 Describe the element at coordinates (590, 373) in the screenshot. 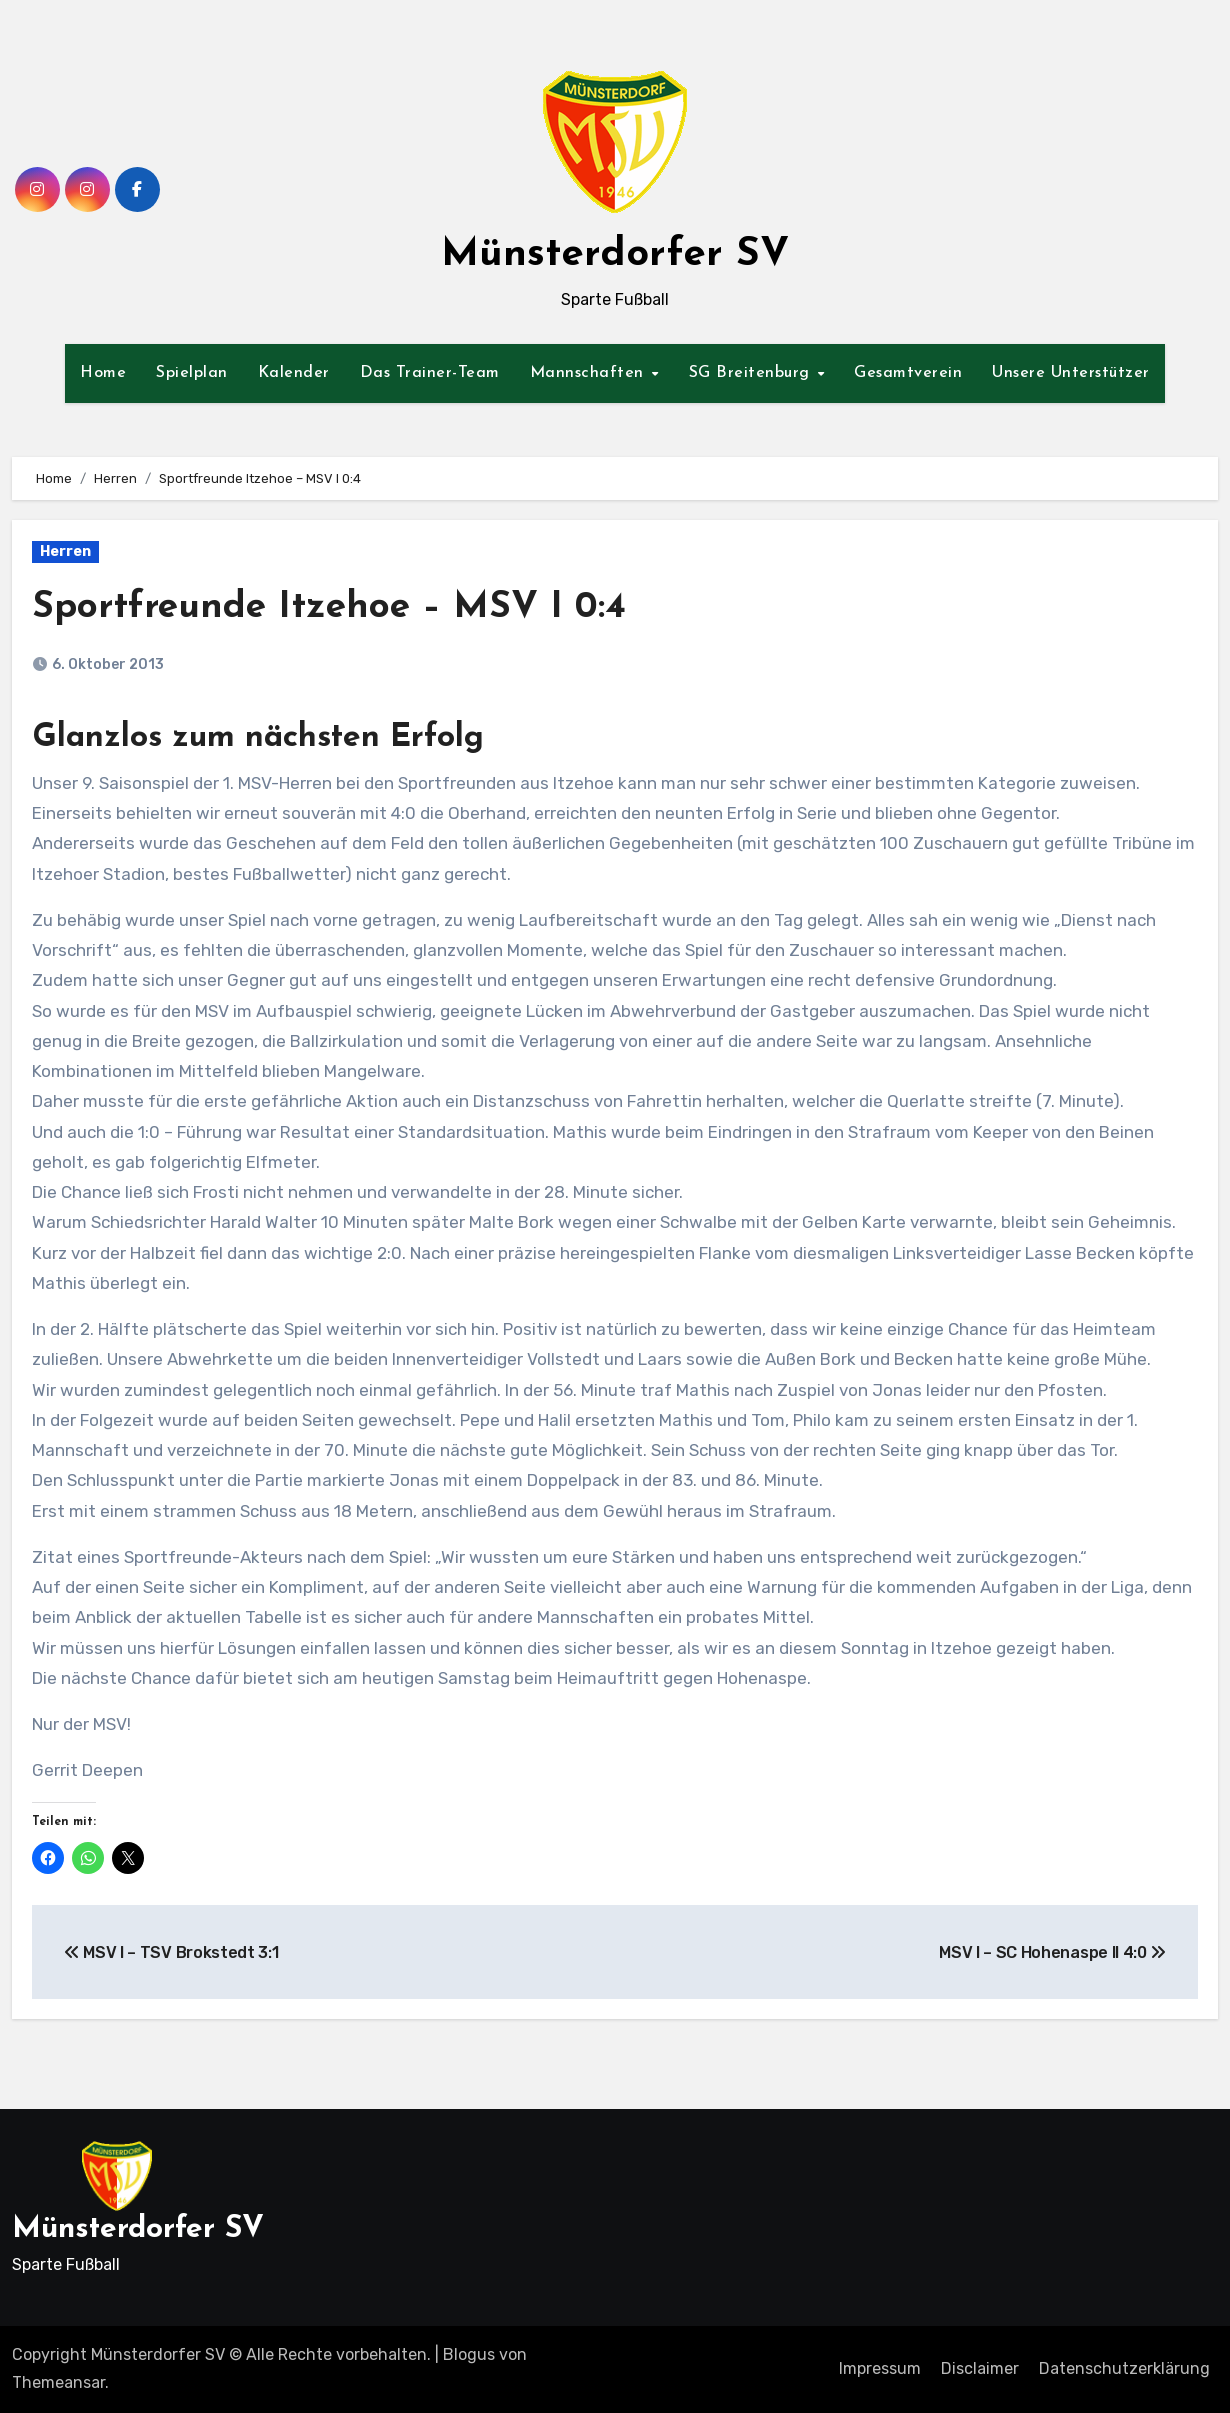

I see `Mannschaften` at that location.